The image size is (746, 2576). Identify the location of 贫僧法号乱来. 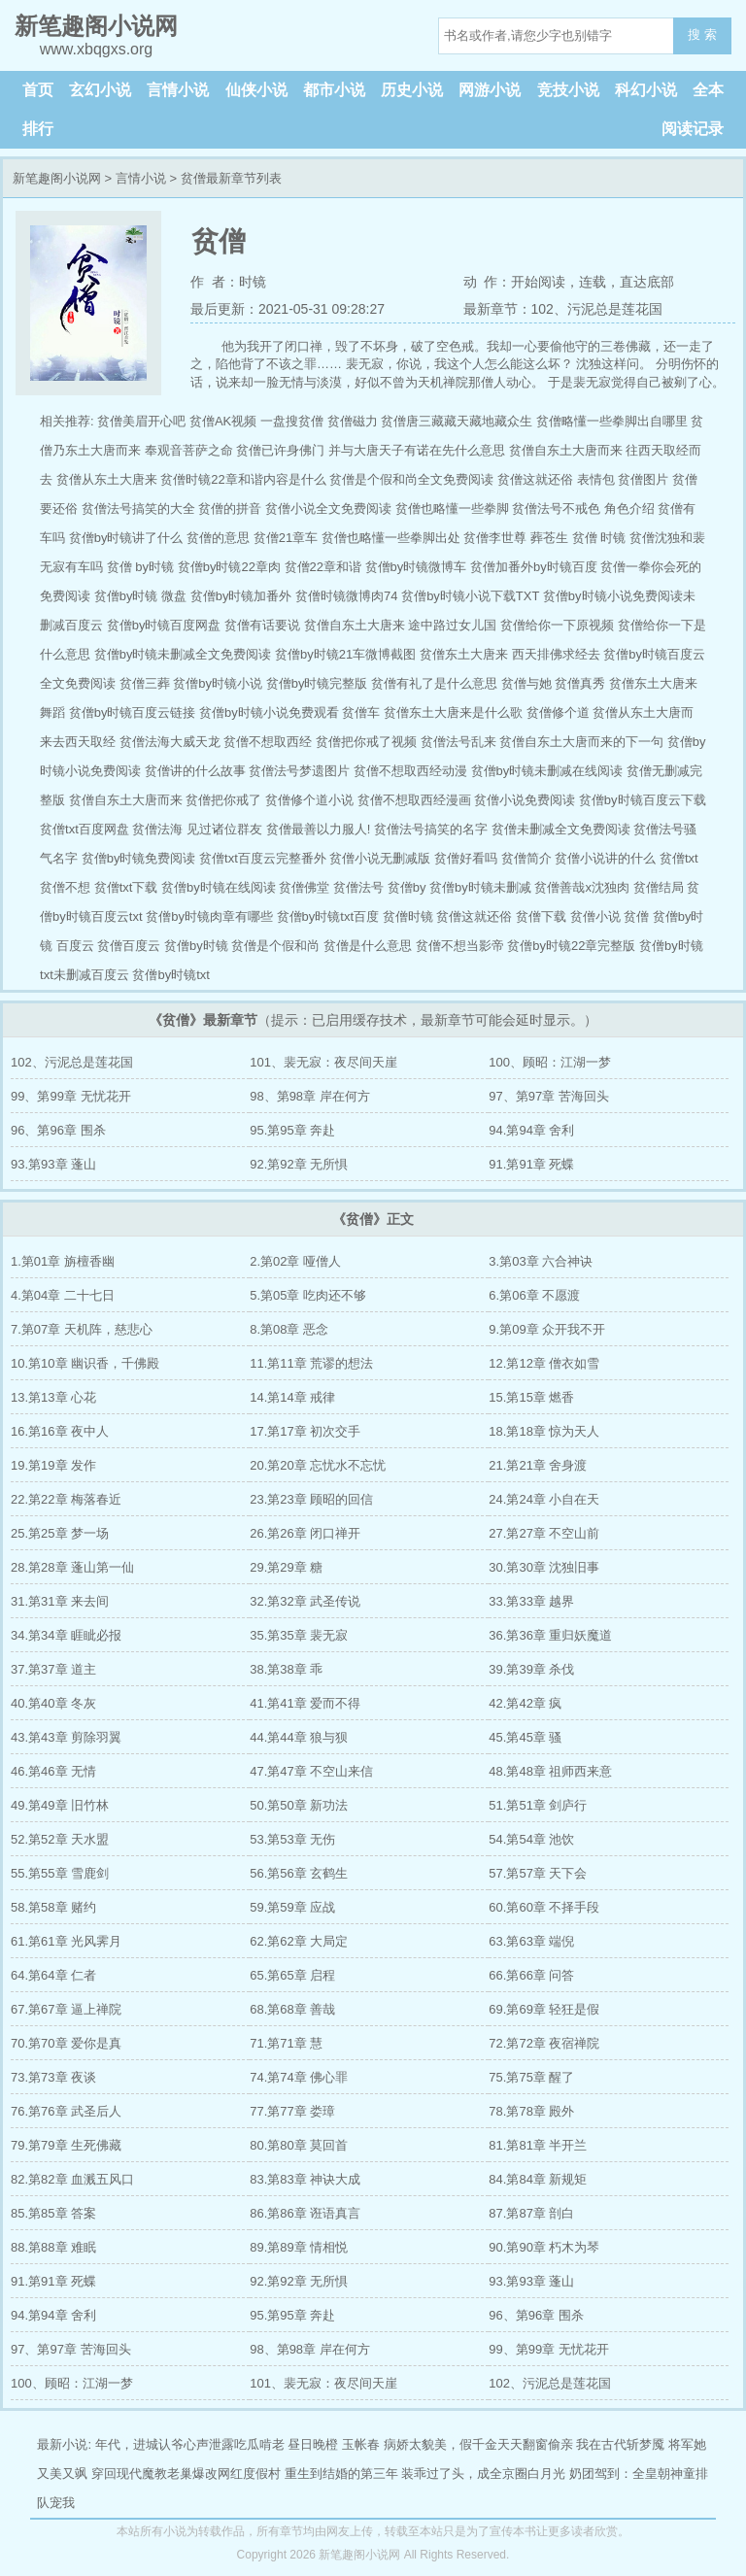
(458, 741).